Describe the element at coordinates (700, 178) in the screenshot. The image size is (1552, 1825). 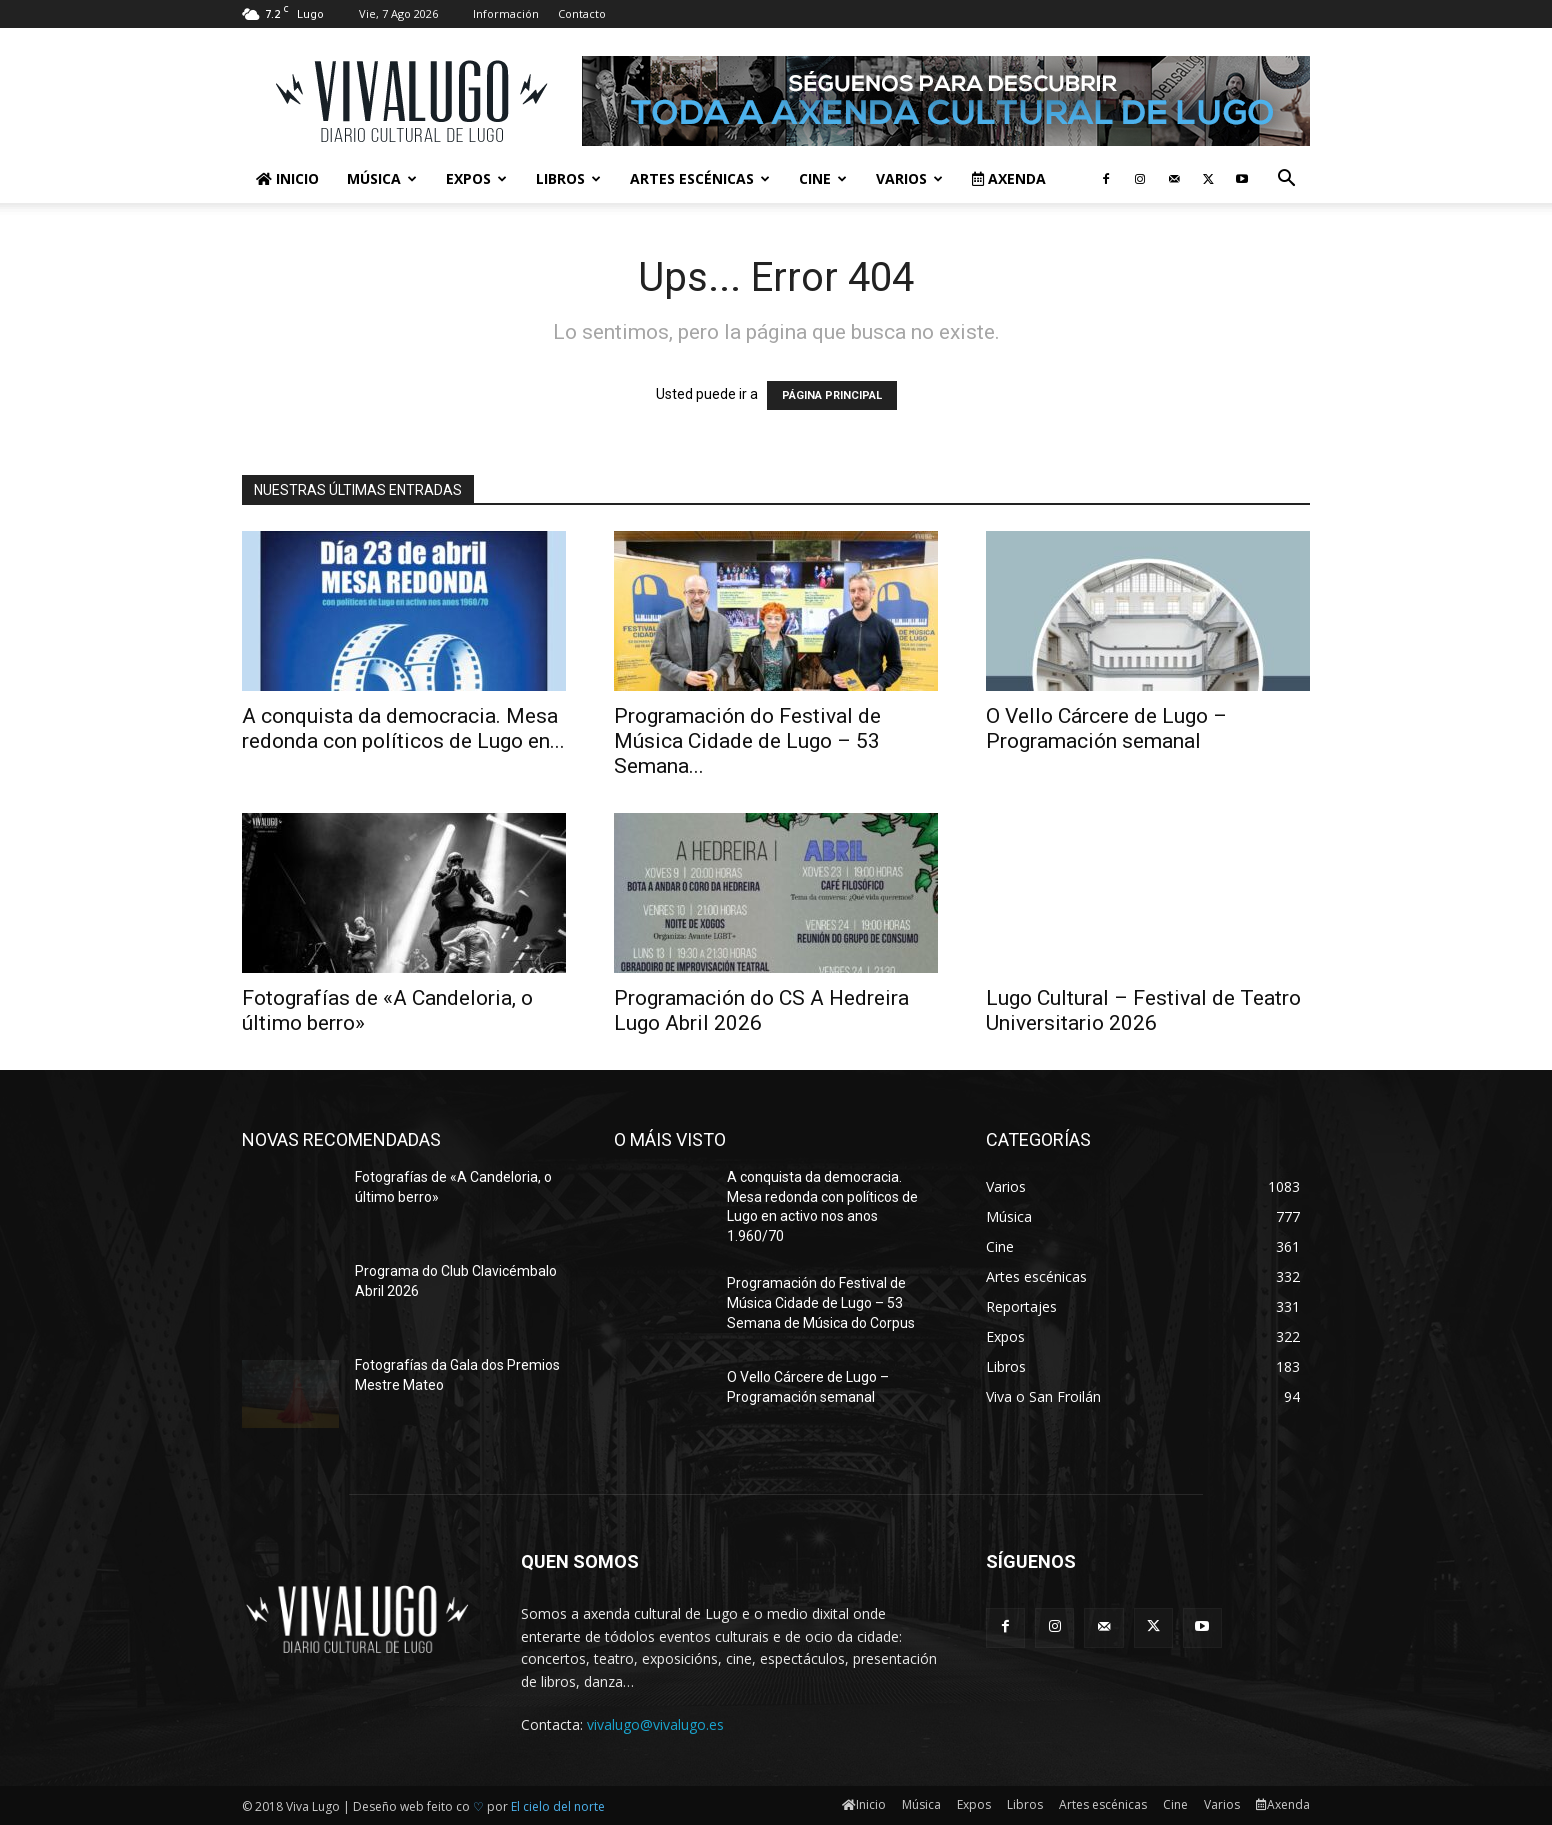
I see `Artes escénicas` at that location.